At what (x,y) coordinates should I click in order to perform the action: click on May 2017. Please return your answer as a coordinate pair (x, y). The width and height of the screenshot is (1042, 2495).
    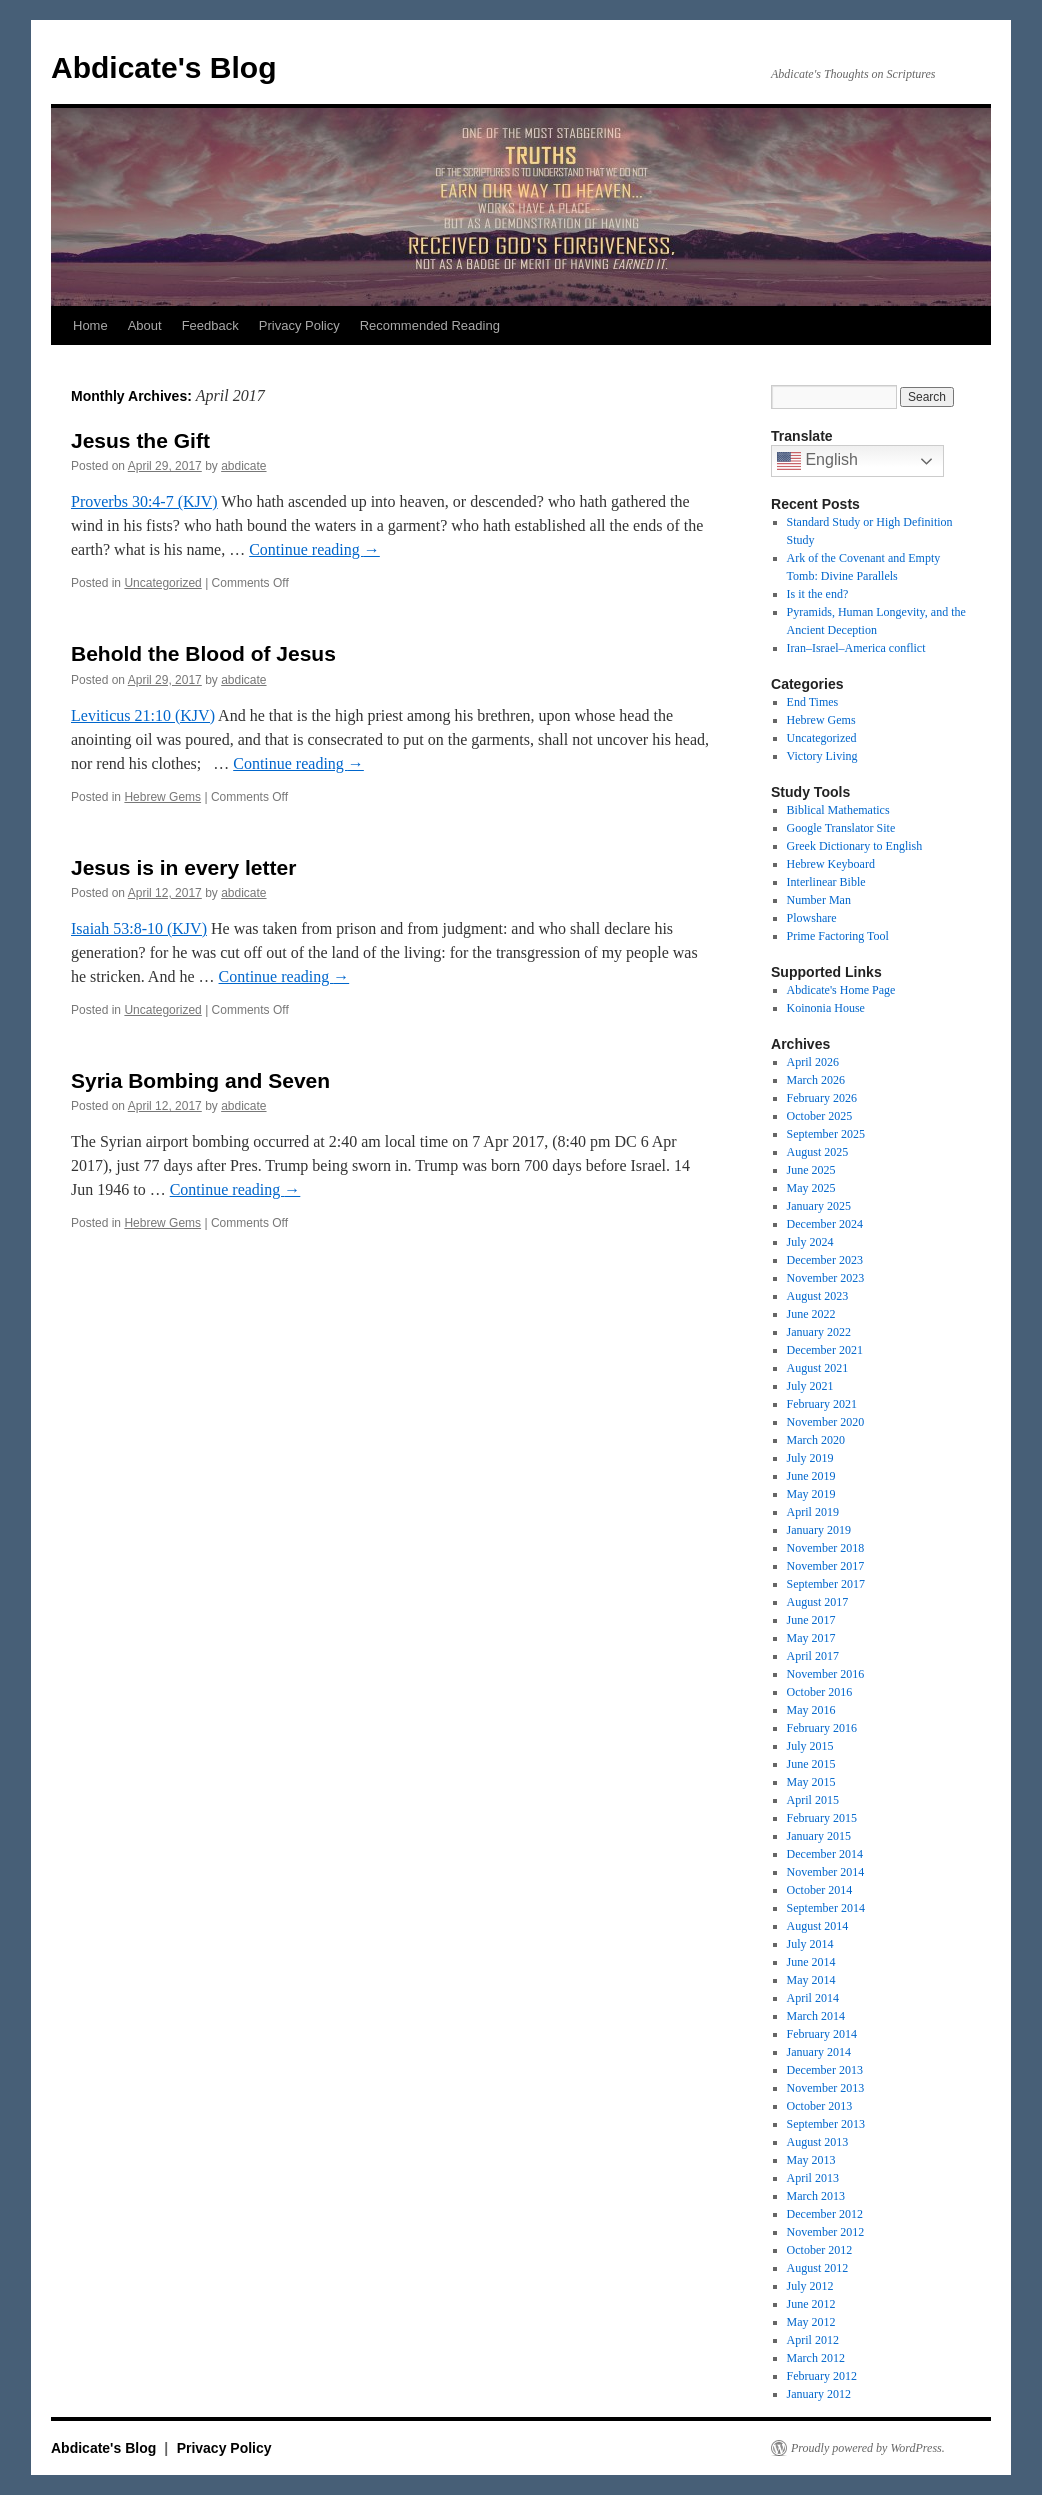
    Looking at the image, I should click on (811, 1638).